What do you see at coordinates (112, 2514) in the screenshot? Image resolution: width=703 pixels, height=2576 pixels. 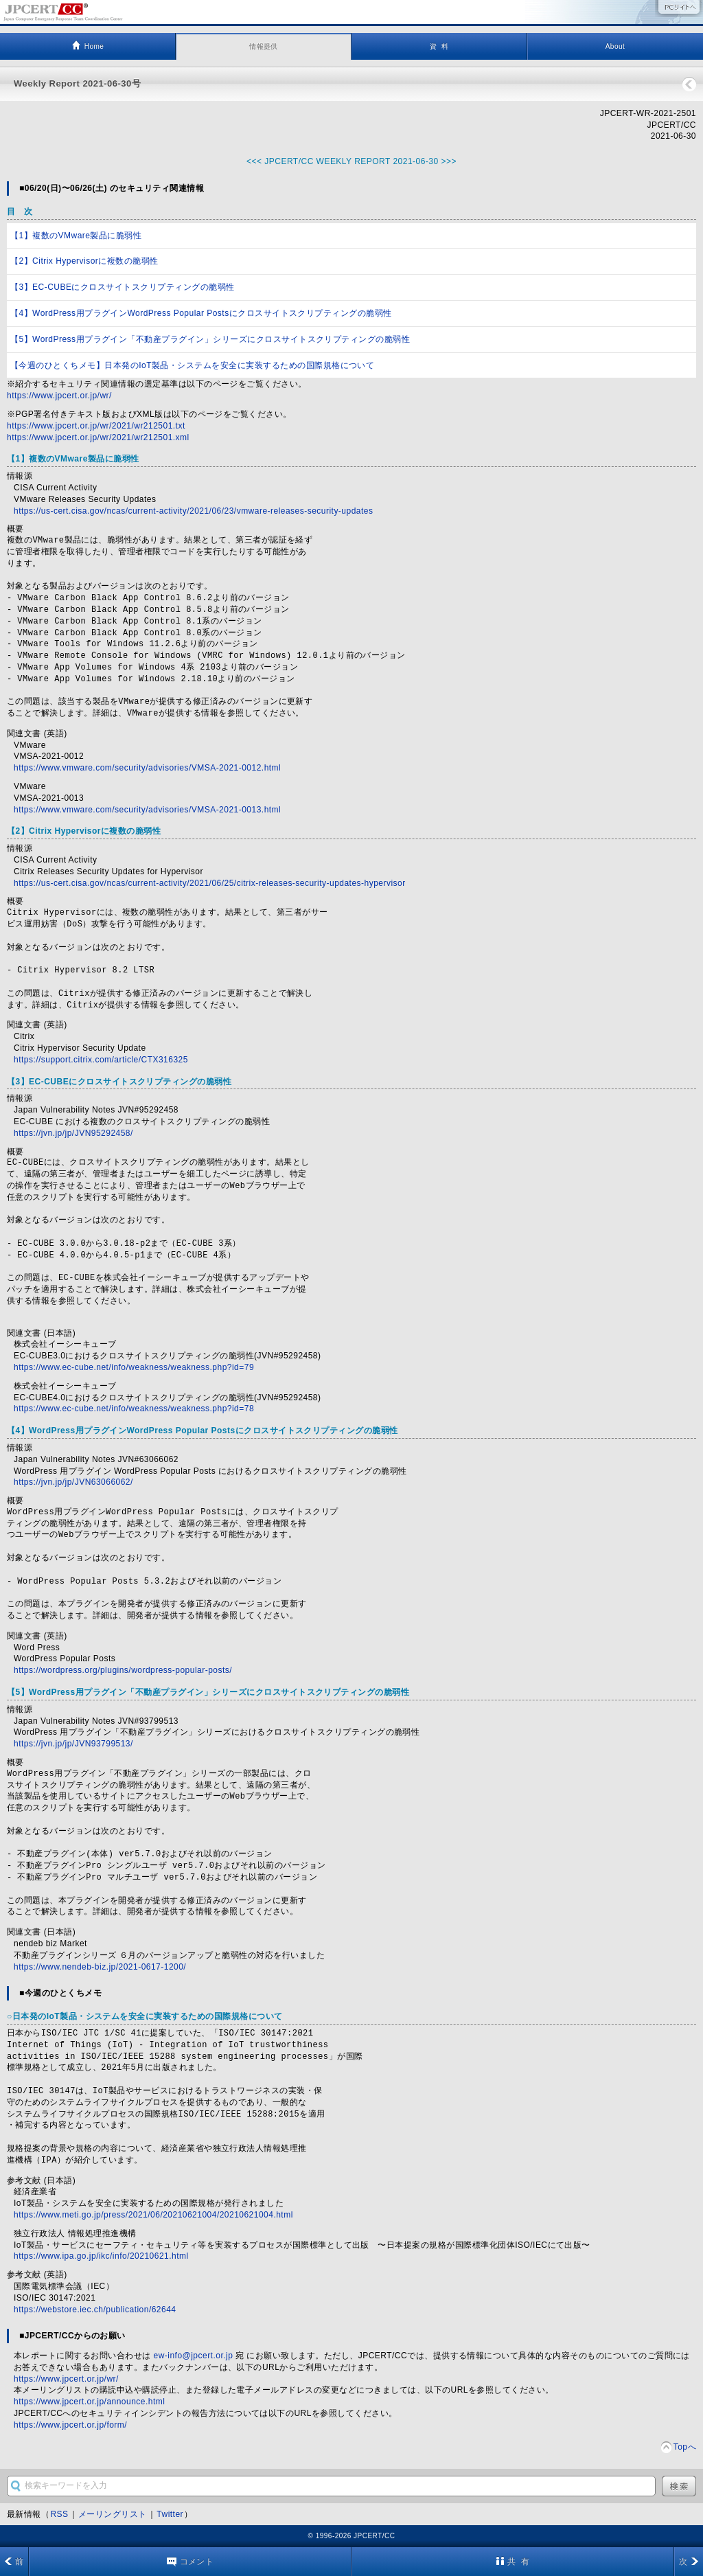 I see `メーリングリスト` at bounding box center [112, 2514].